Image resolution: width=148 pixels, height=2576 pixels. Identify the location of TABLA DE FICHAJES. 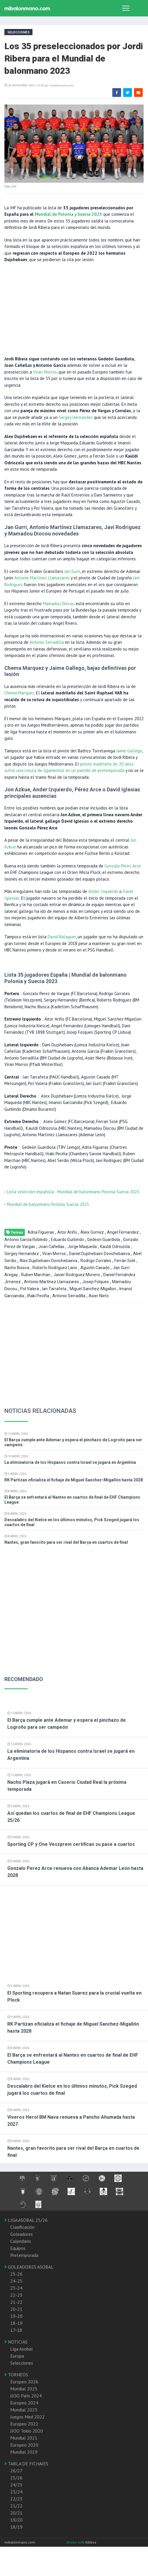
(26, 2464).